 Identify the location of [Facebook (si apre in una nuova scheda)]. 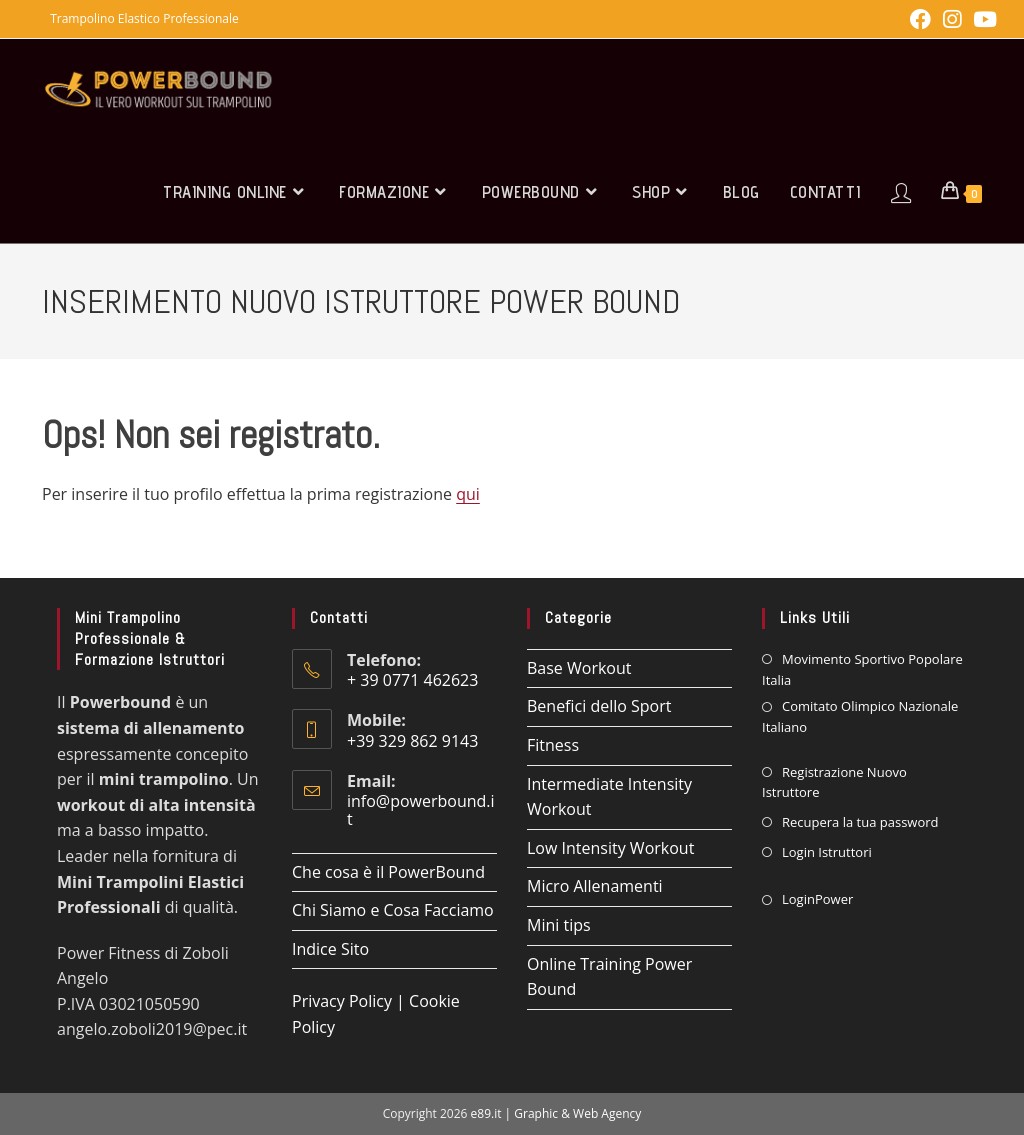
(920, 19).